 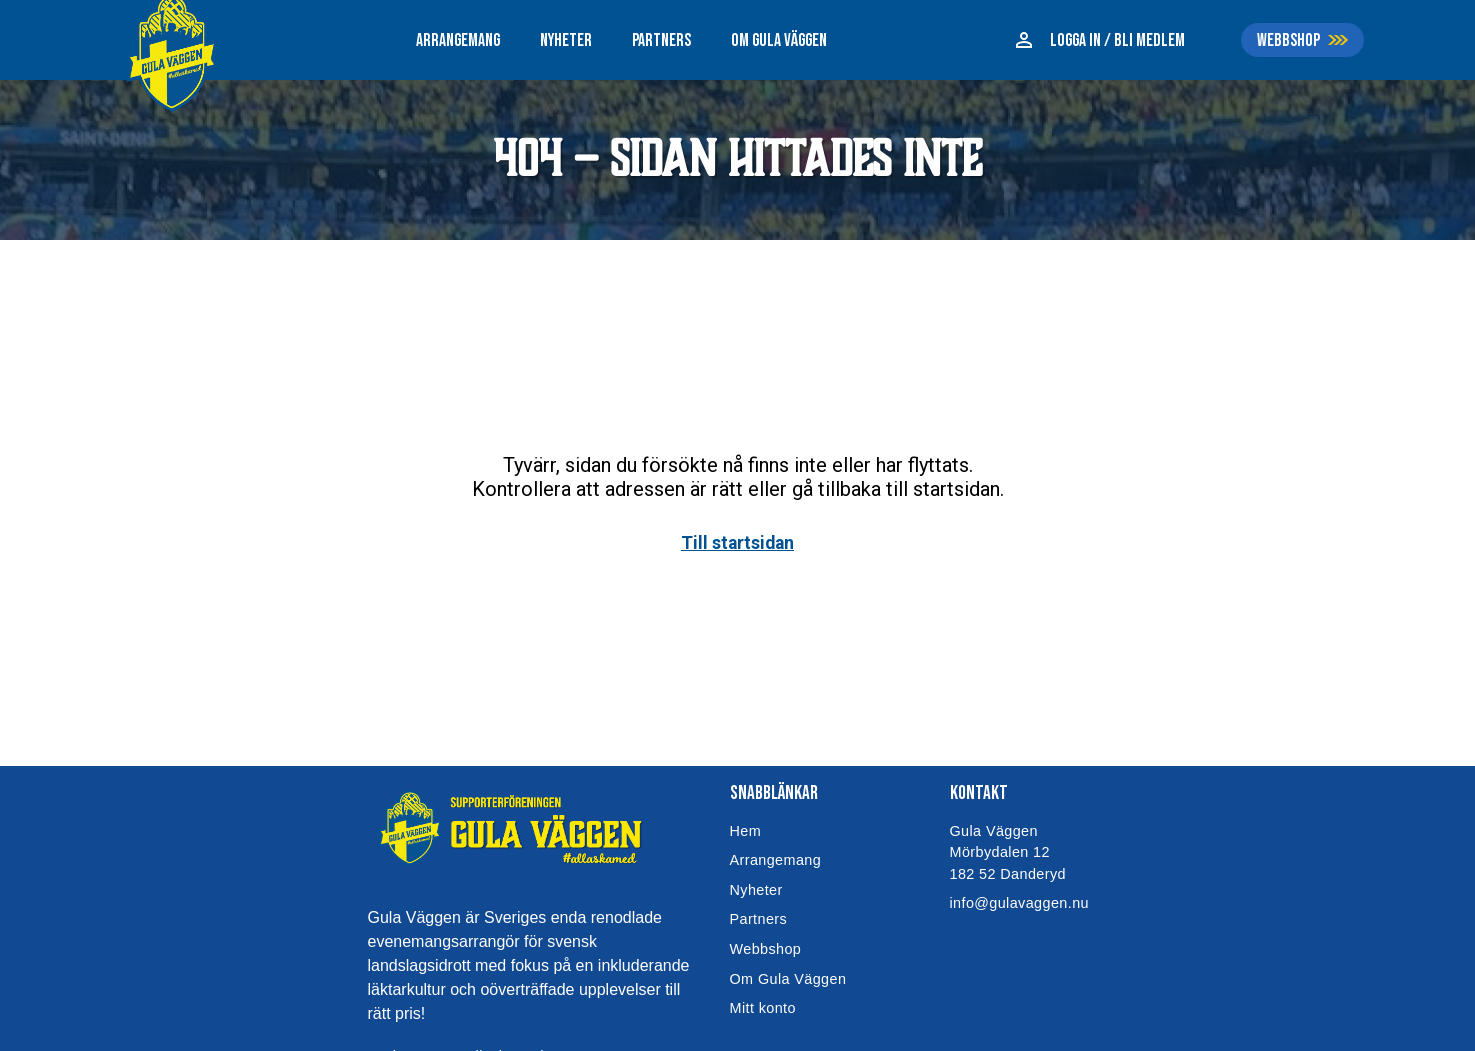 I want to click on Arrangemang, so click(x=776, y=860).